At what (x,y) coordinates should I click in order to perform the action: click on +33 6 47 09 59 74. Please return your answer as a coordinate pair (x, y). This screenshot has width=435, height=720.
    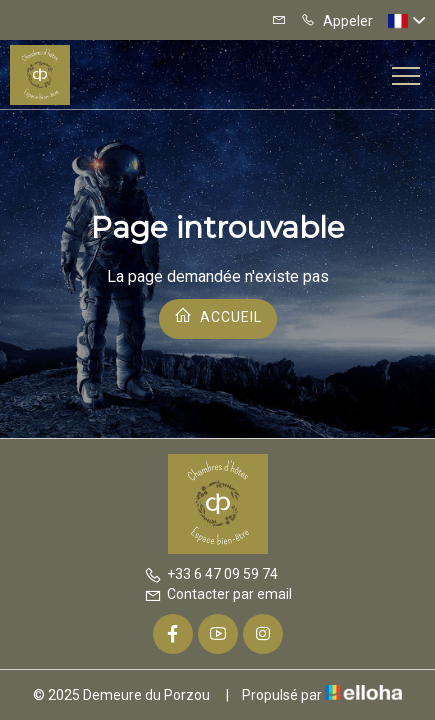
    Looking at the image, I should click on (211, 574).